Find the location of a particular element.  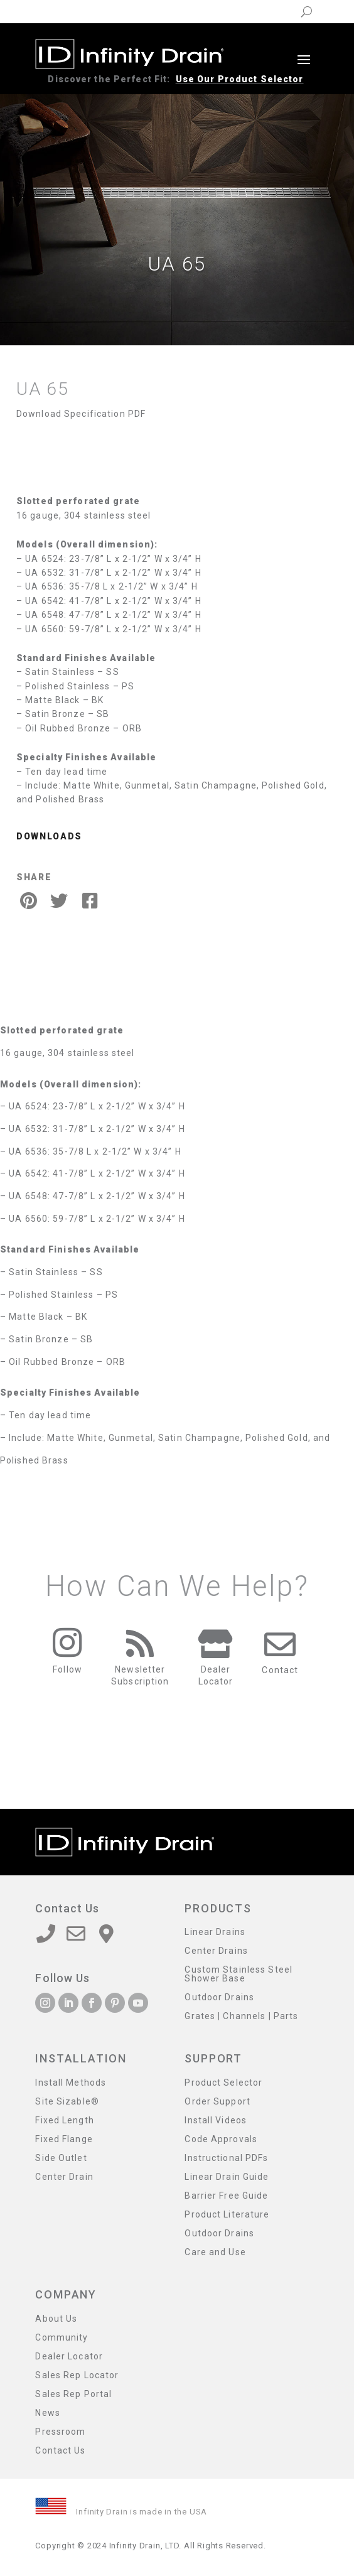

Grates | Channels | Parts is located at coordinates (241, 2016).